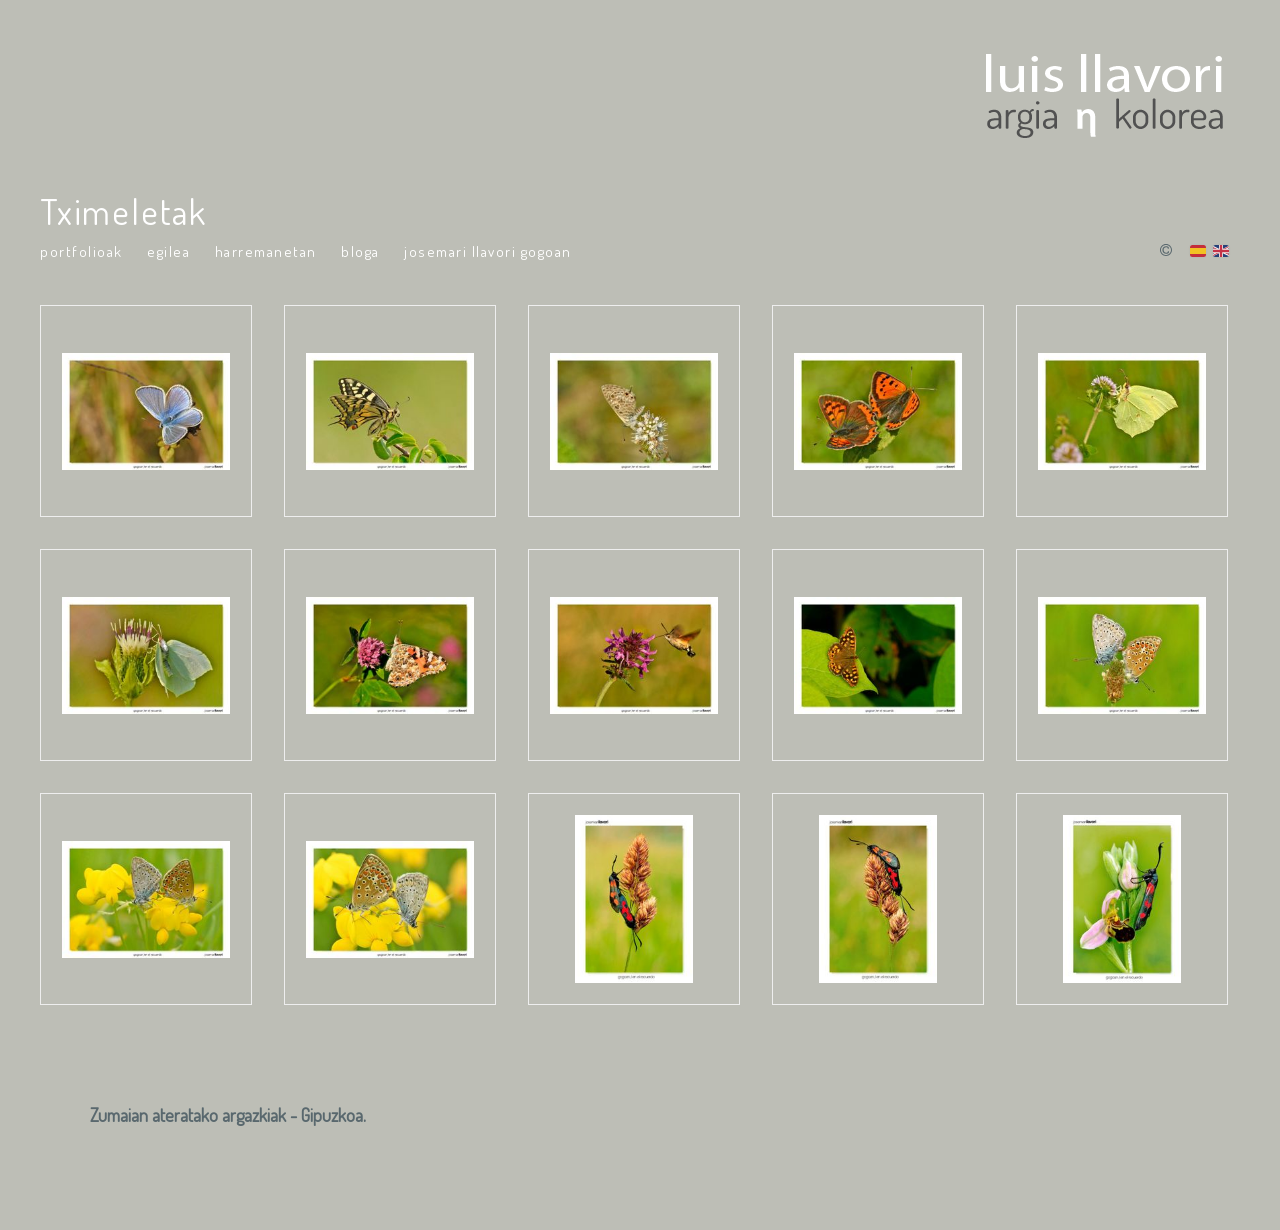 This screenshot has height=1230, width=1280. I want to click on Josemari Llavori Gogoan, so click(488, 251).